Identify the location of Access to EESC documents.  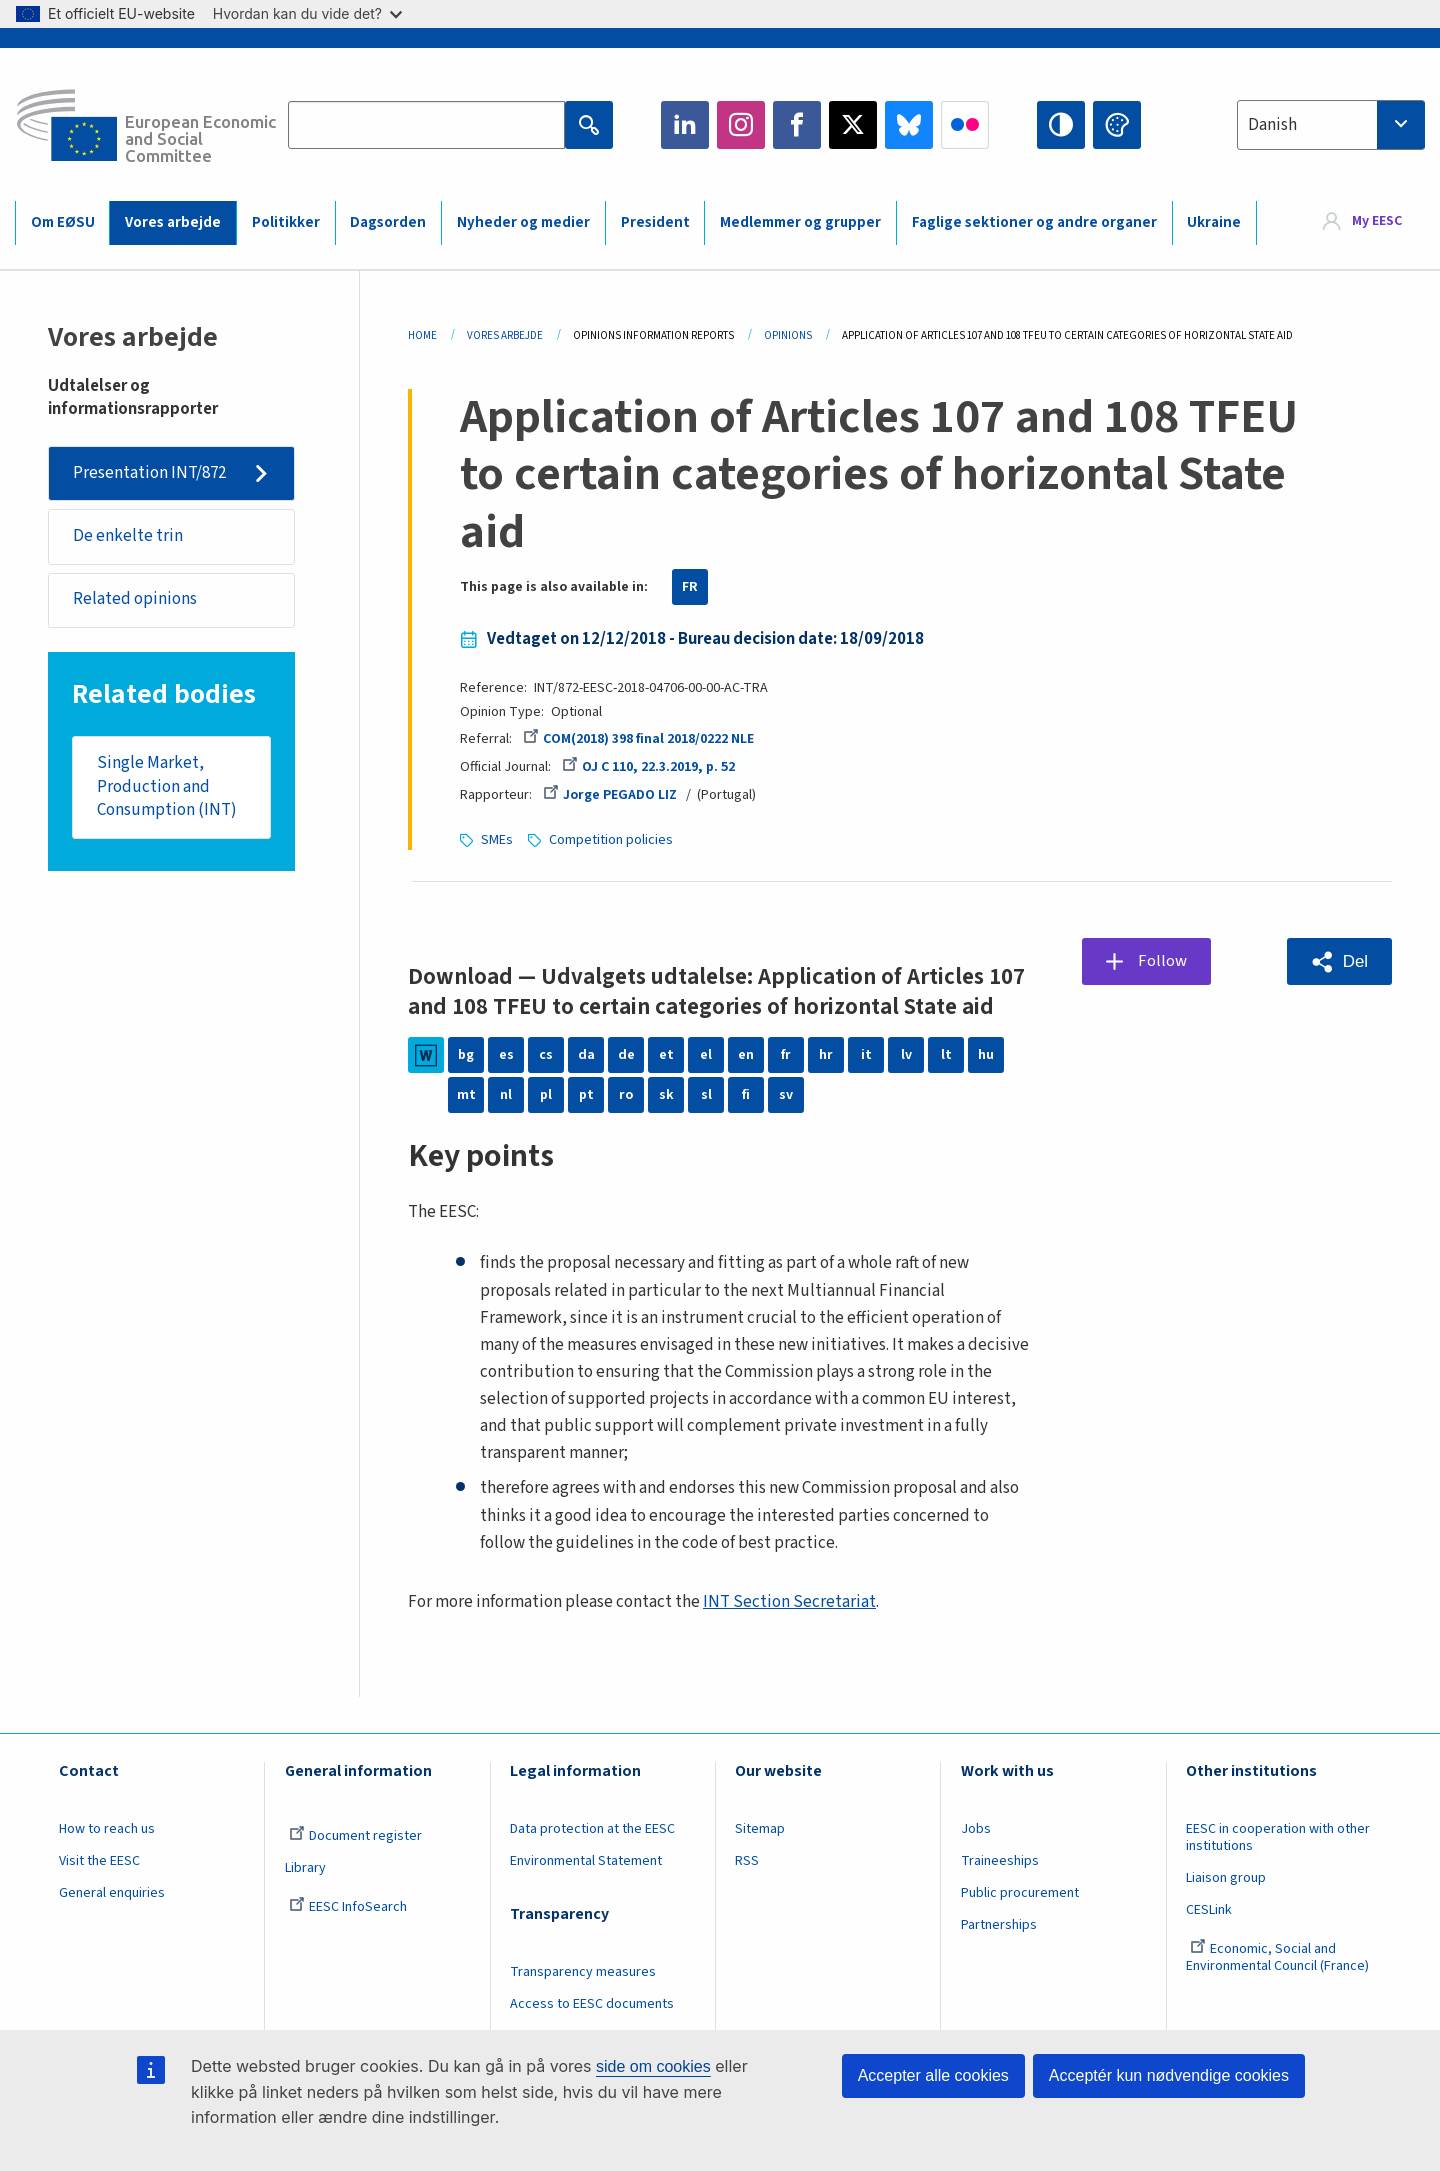
(592, 2004).